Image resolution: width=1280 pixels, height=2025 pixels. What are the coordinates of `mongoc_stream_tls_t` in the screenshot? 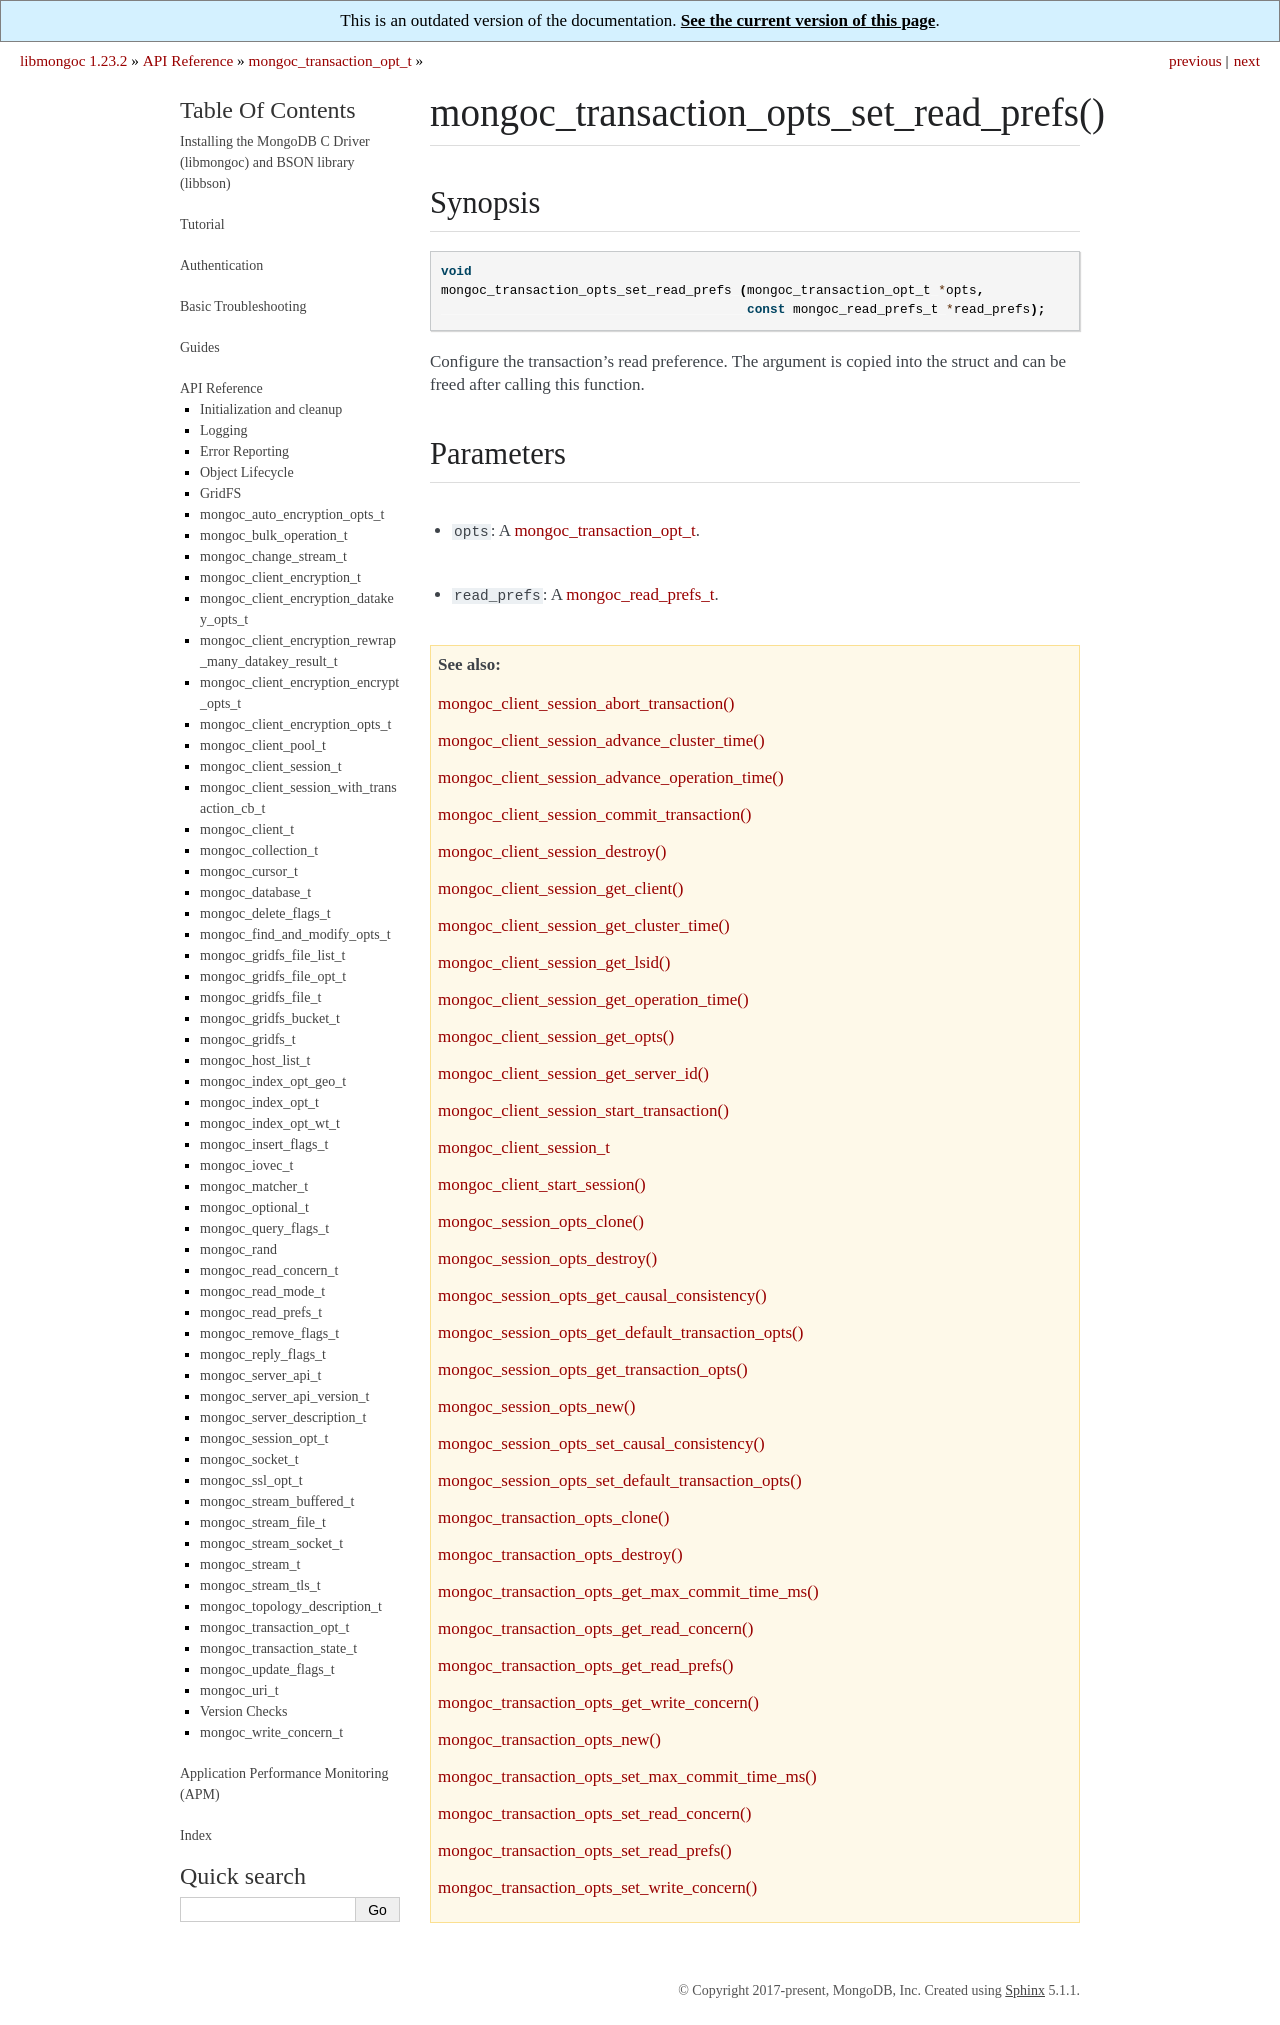 It's located at (260, 1585).